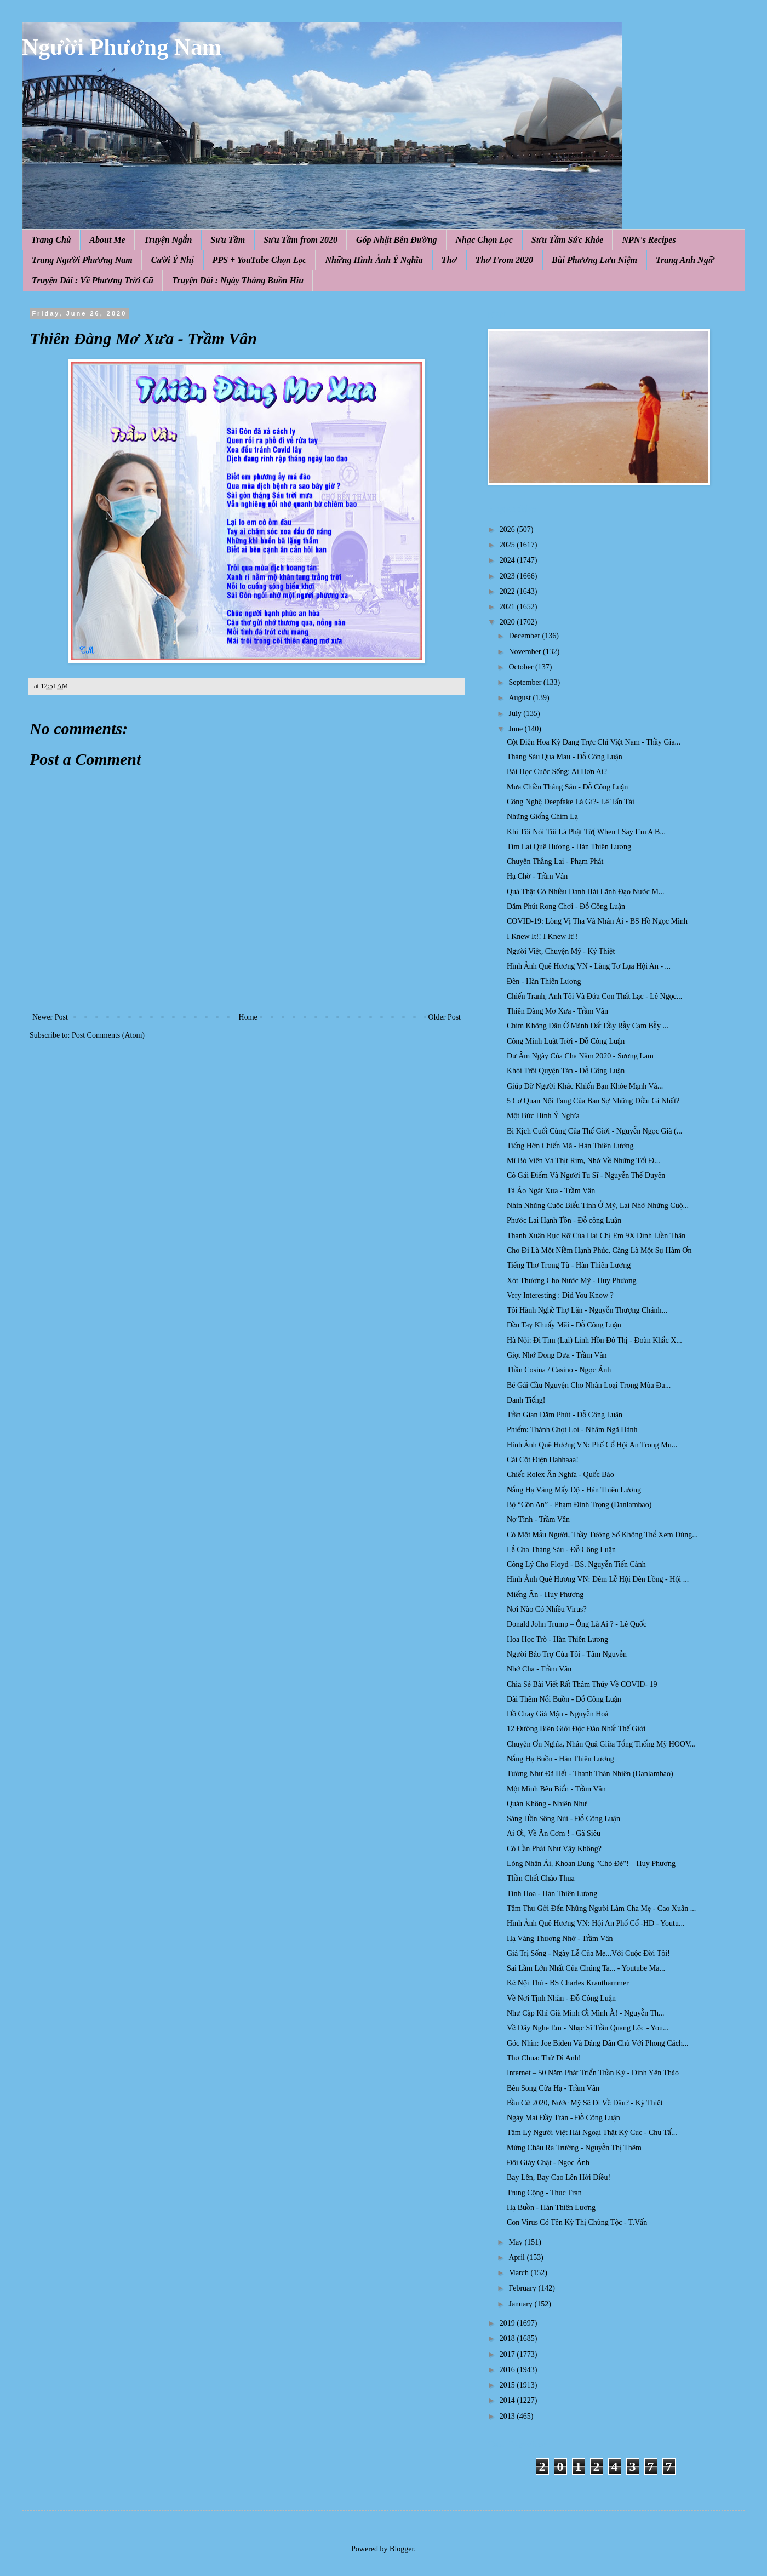 The width and height of the screenshot is (767, 2576). Describe the element at coordinates (521, 2304) in the screenshot. I see `January` at that location.